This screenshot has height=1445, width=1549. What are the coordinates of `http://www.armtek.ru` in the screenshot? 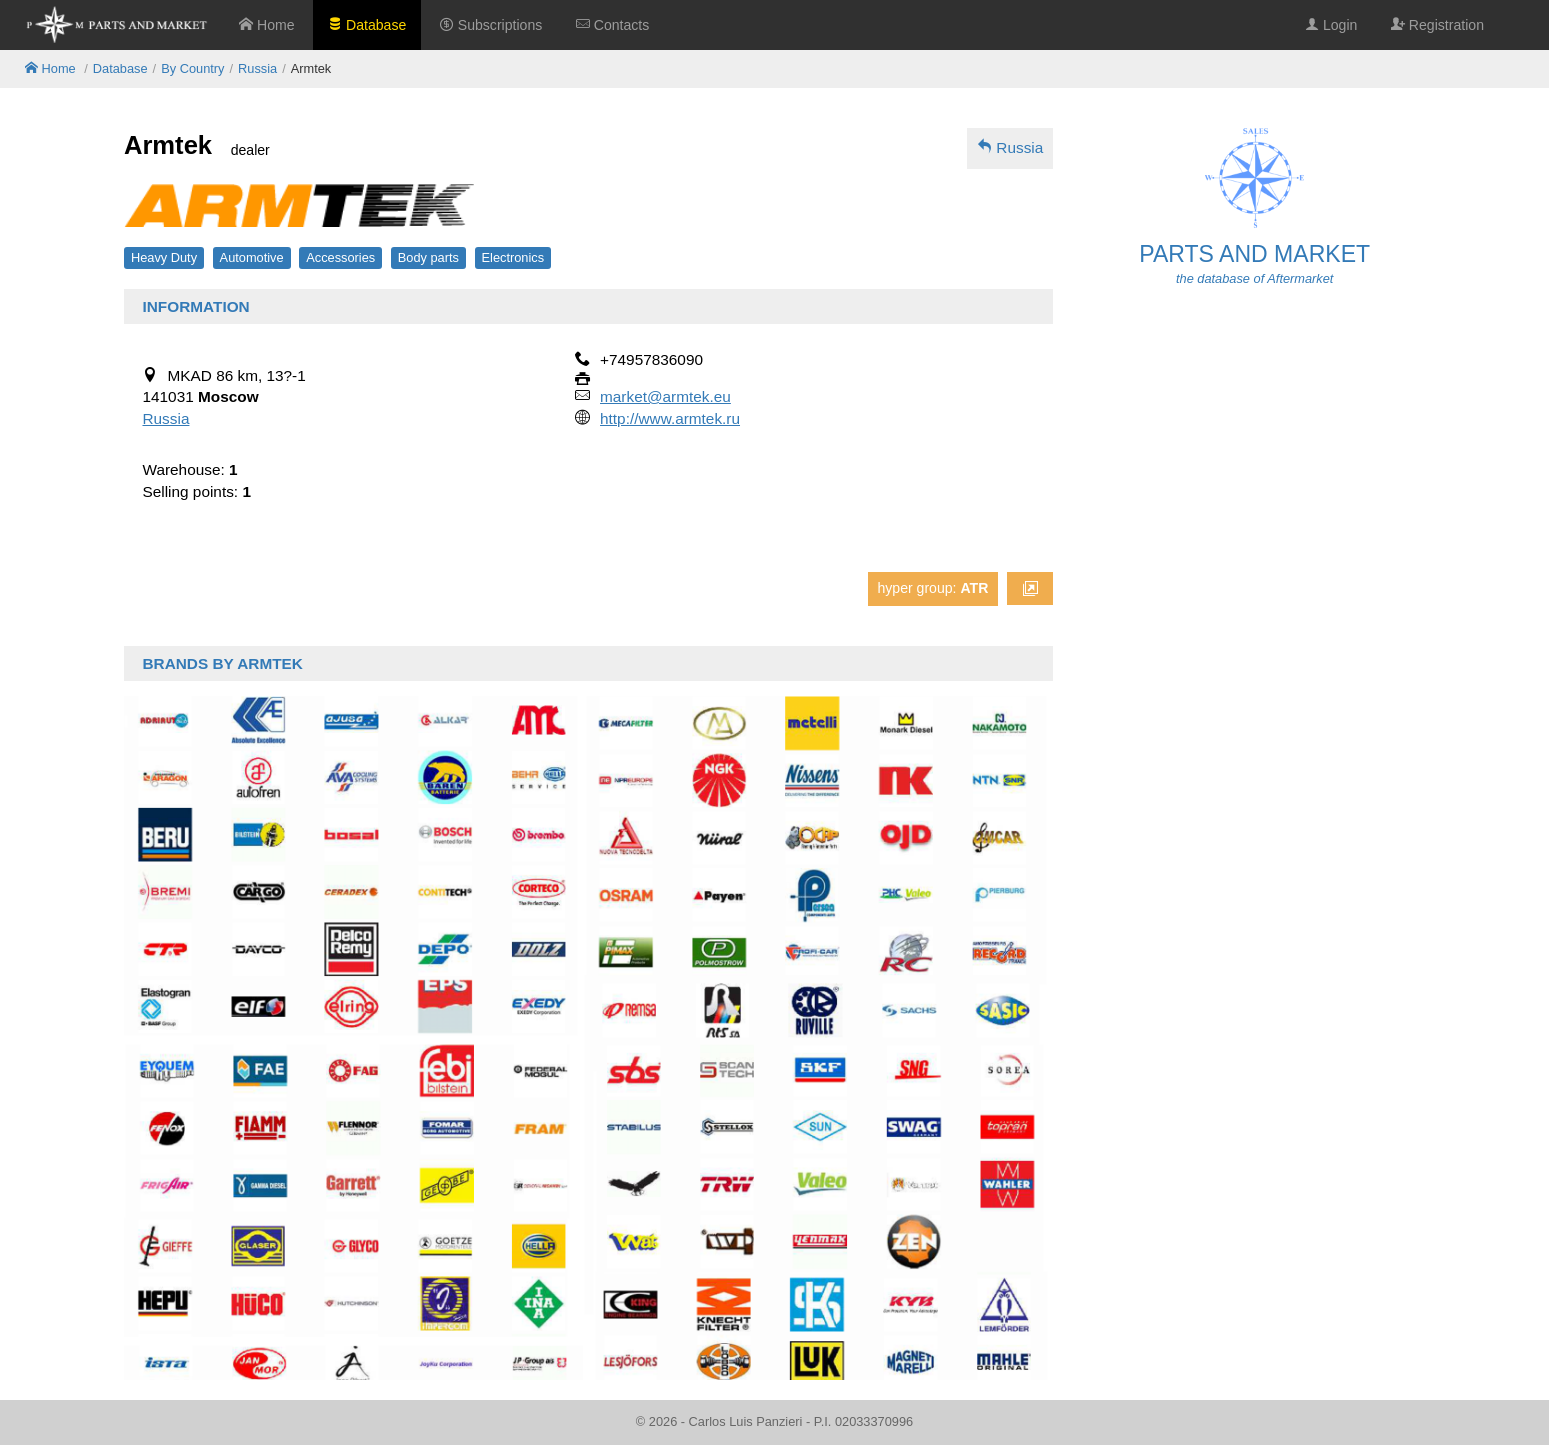 It's located at (670, 418).